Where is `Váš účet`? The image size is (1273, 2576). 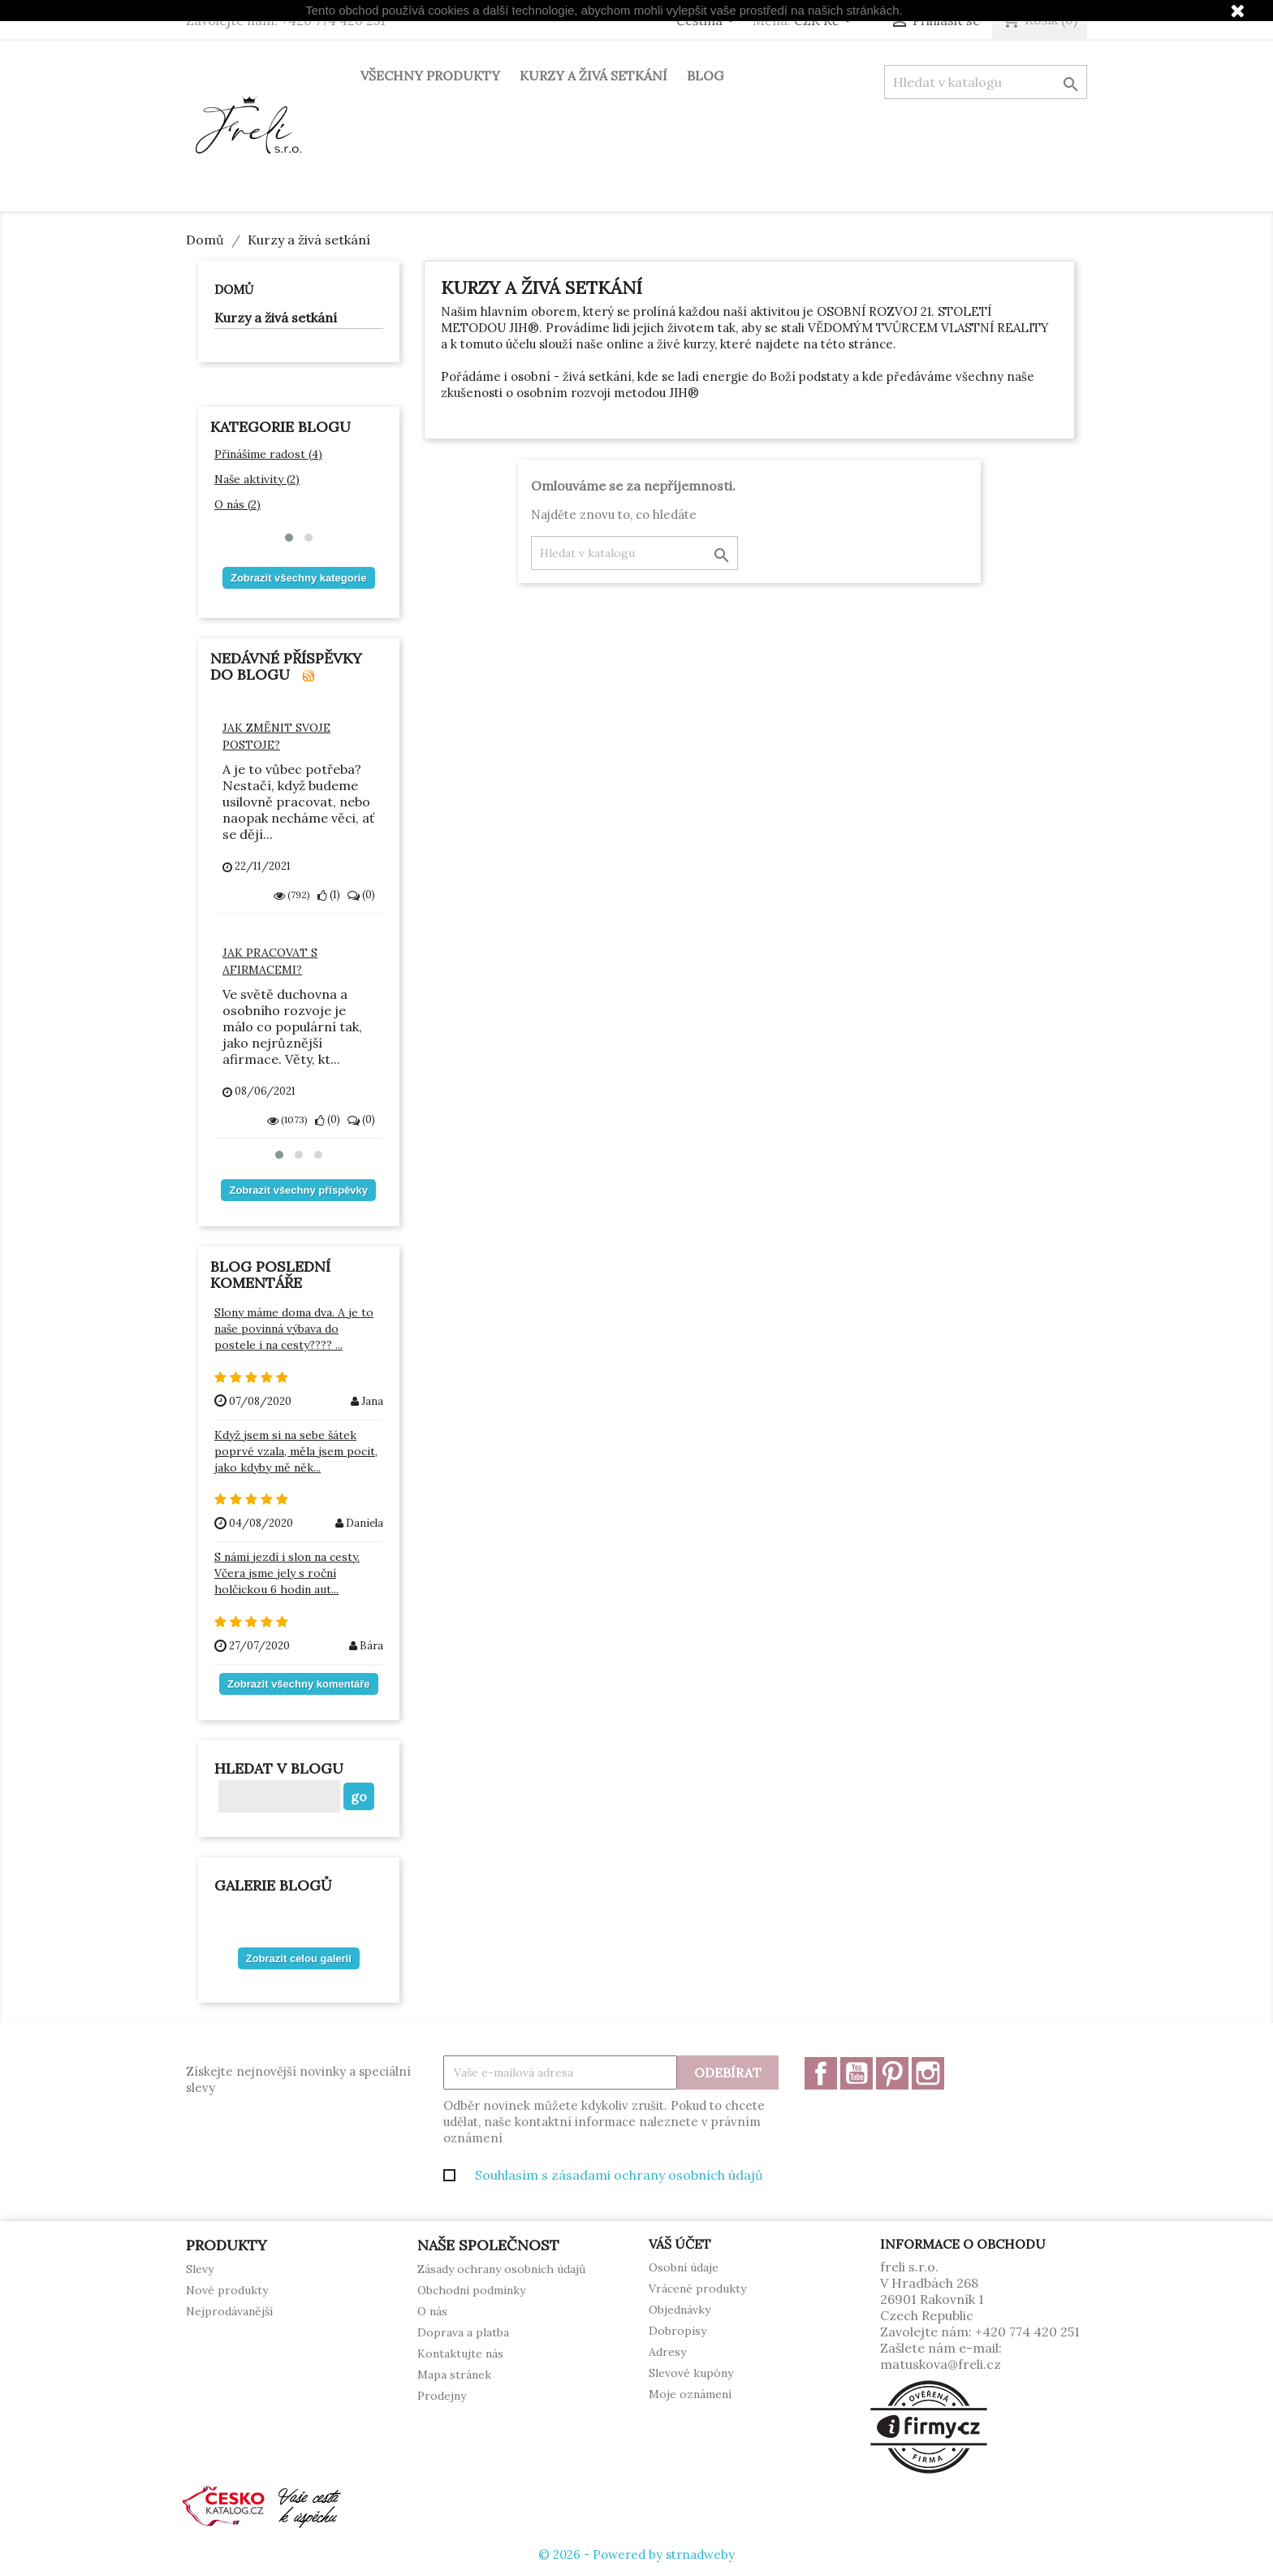
Váš účet is located at coordinates (680, 2244).